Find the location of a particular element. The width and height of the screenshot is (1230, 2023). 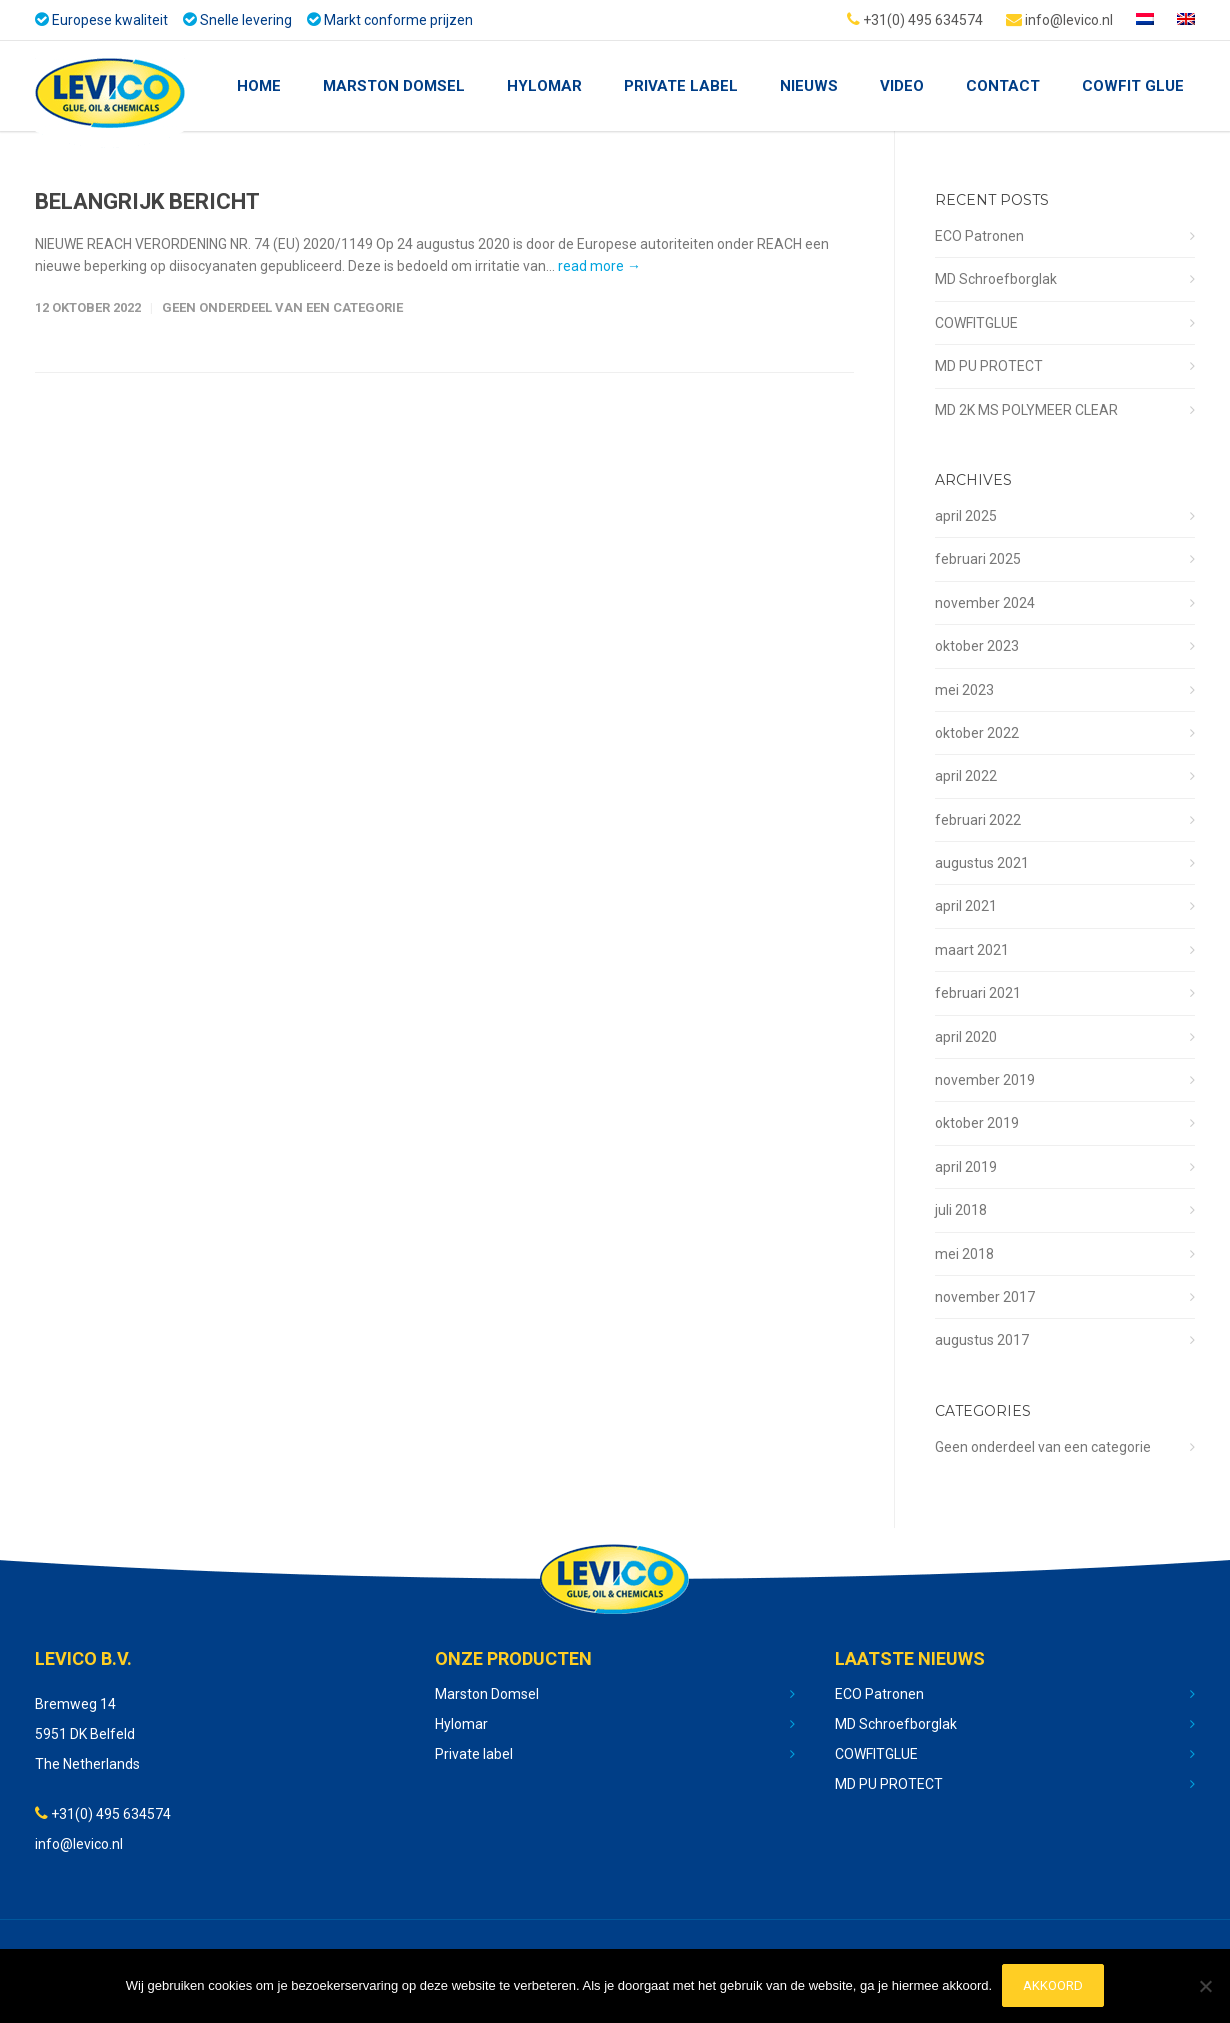

april 2019 is located at coordinates (966, 1167).